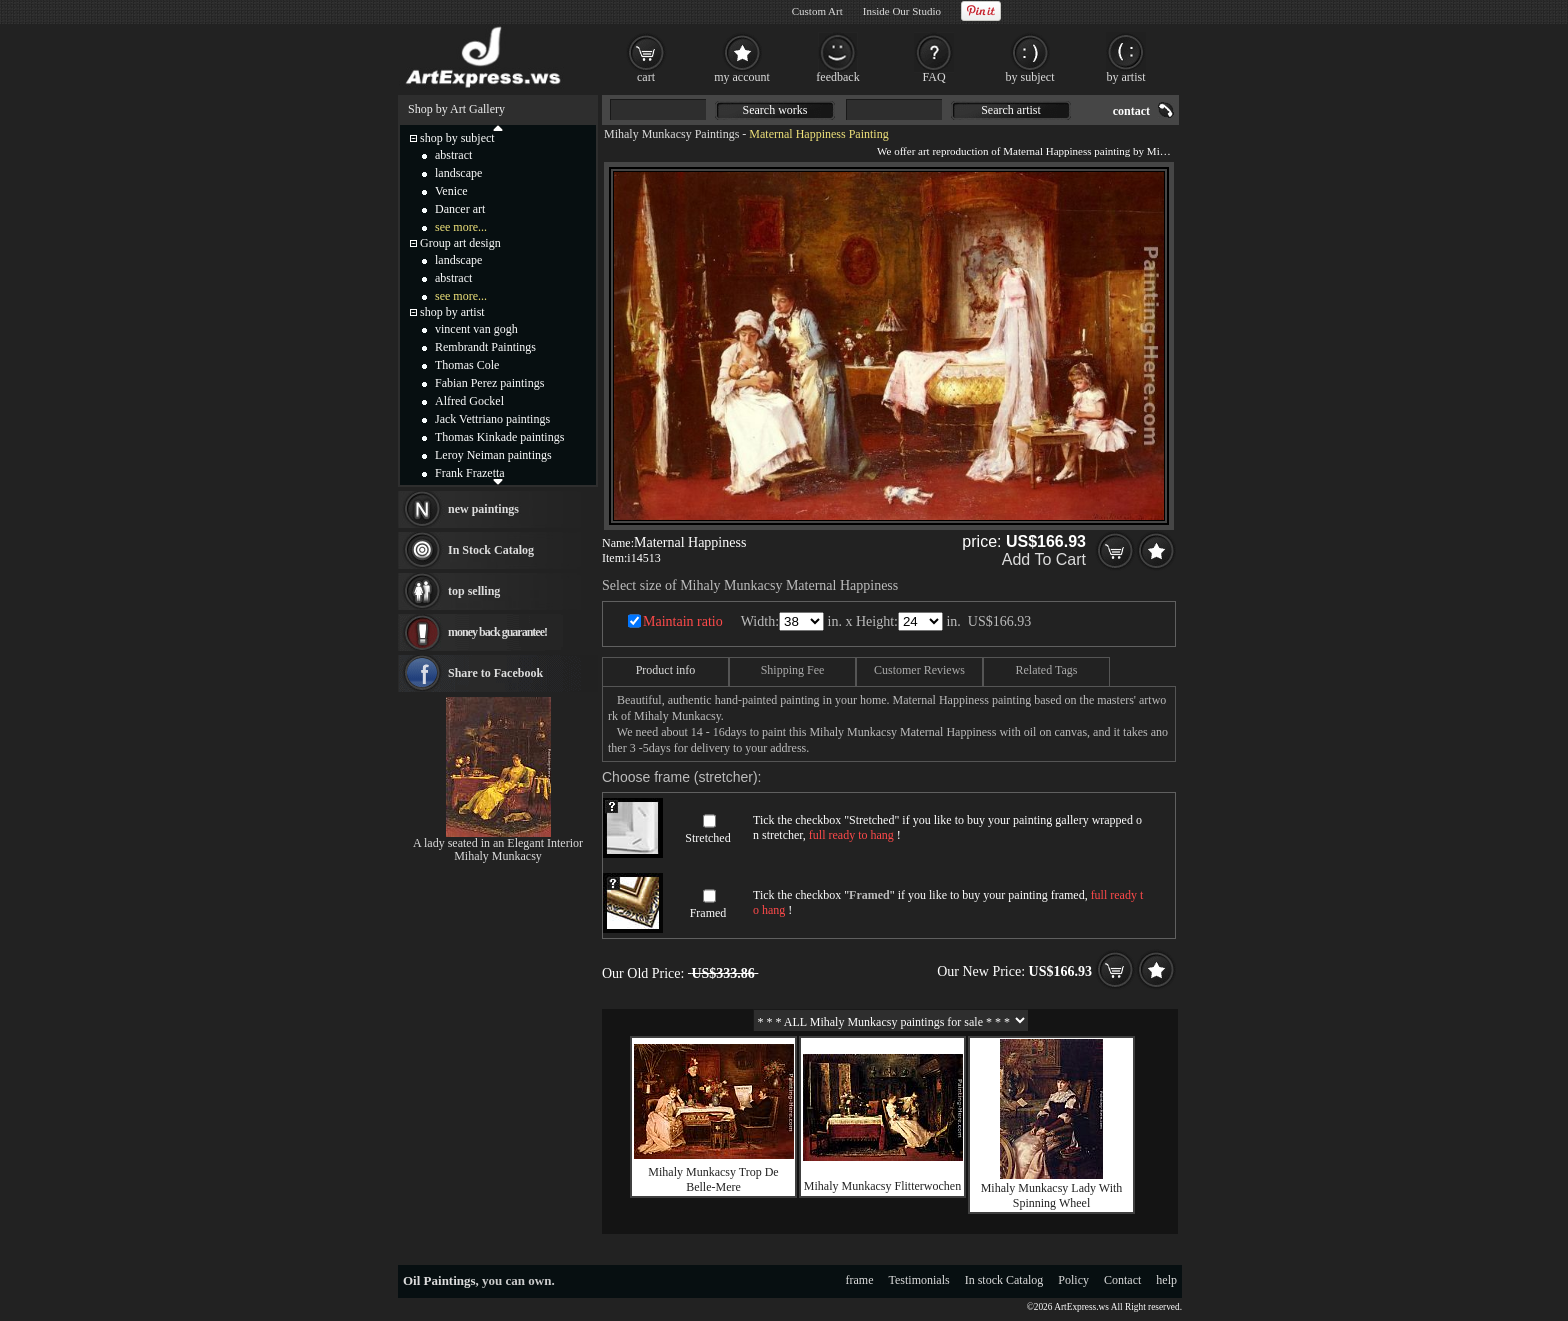 This screenshot has height=1321, width=1568. What do you see at coordinates (1073, 1280) in the screenshot?
I see `Policy` at bounding box center [1073, 1280].